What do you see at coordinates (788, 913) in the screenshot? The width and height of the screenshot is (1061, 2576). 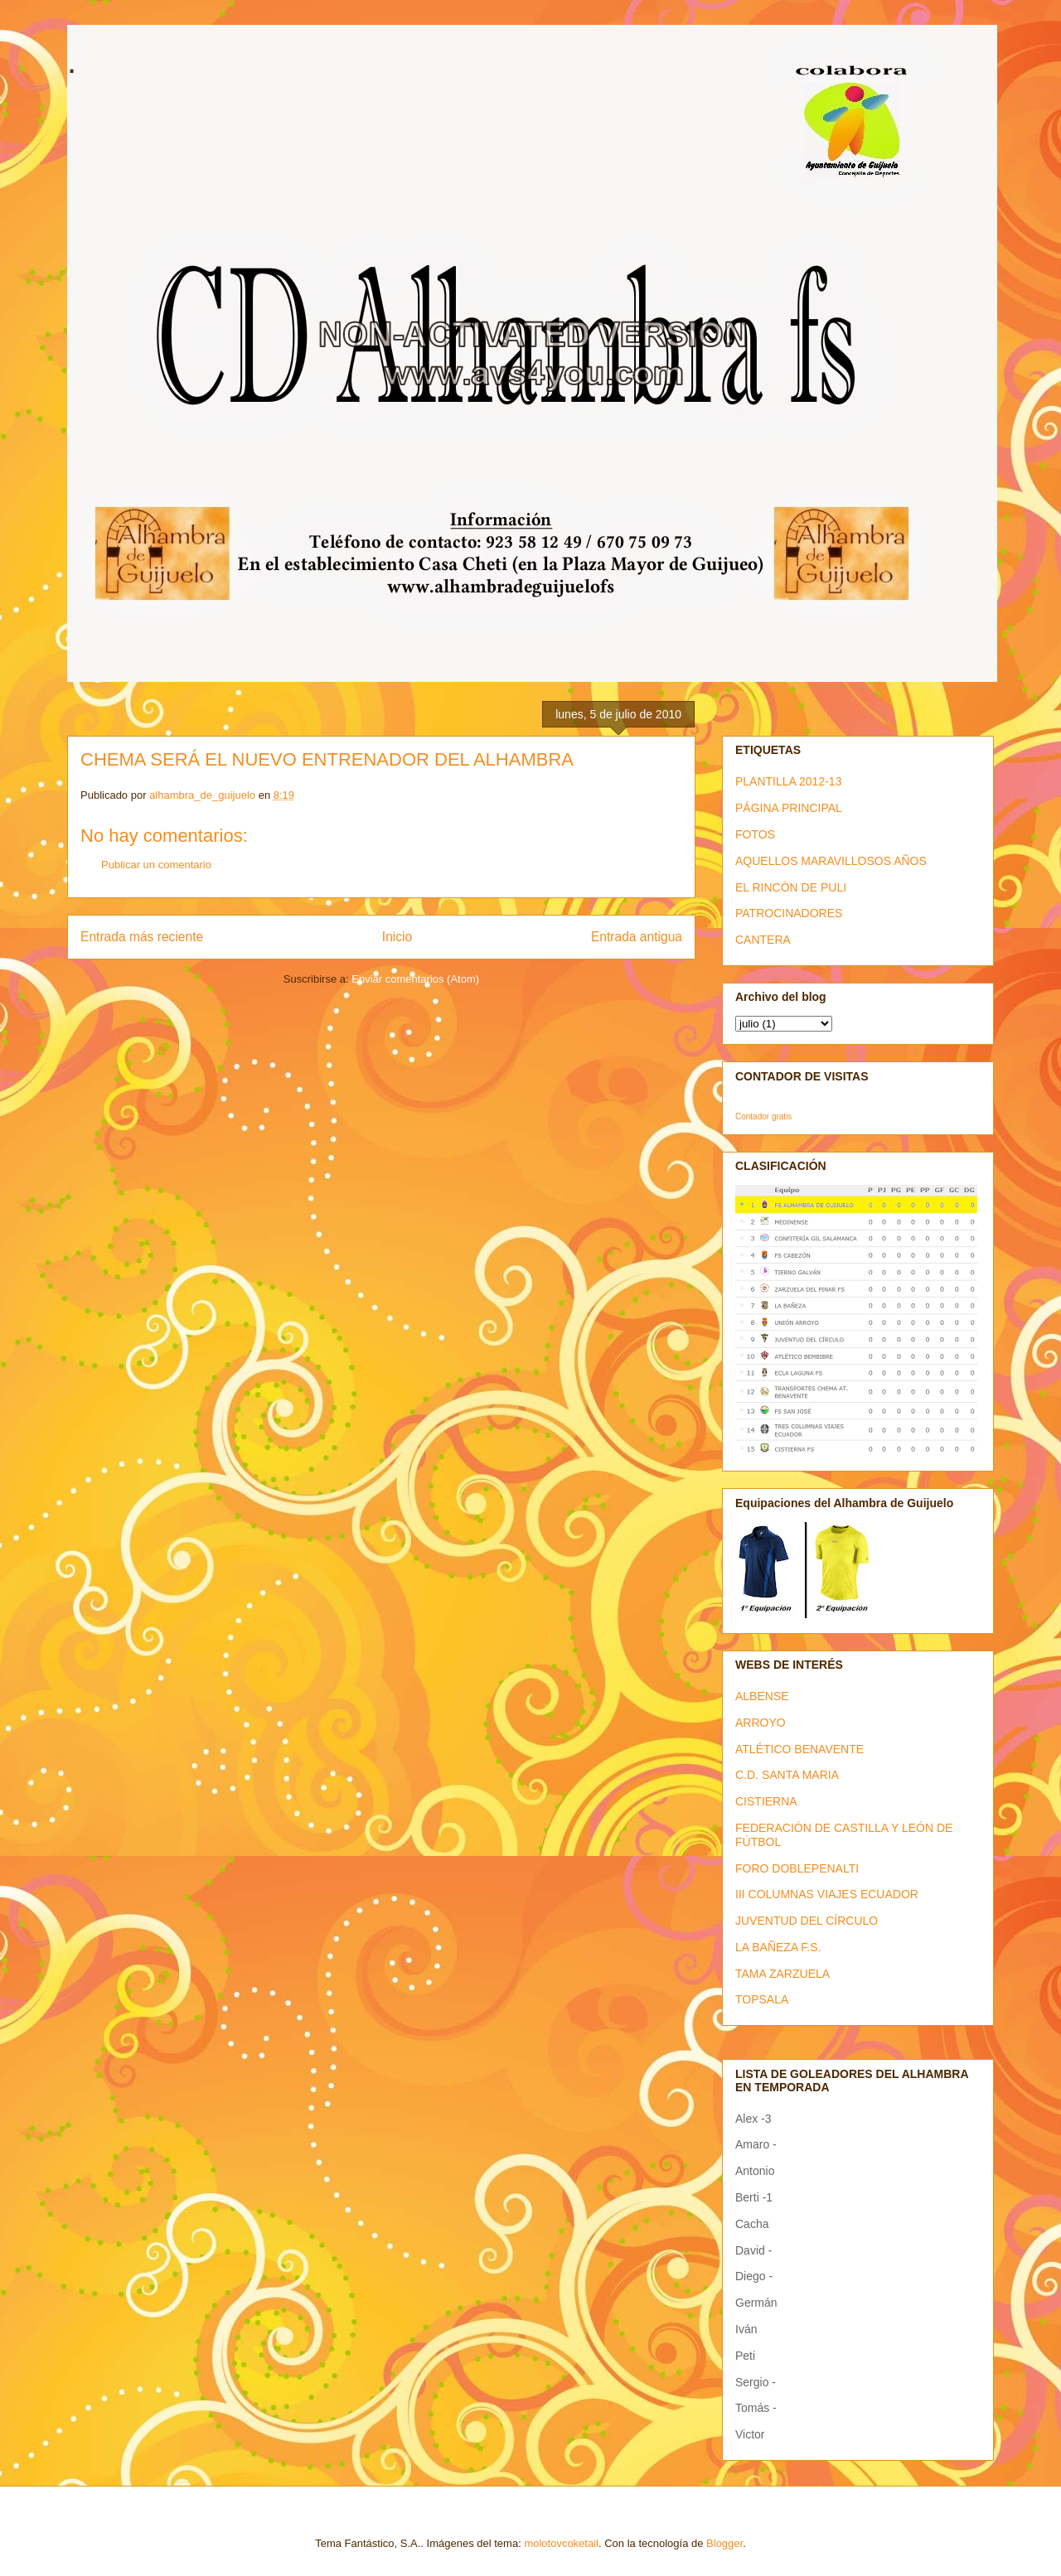 I see `PATROCINADORES` at bounding box center [788, 913].